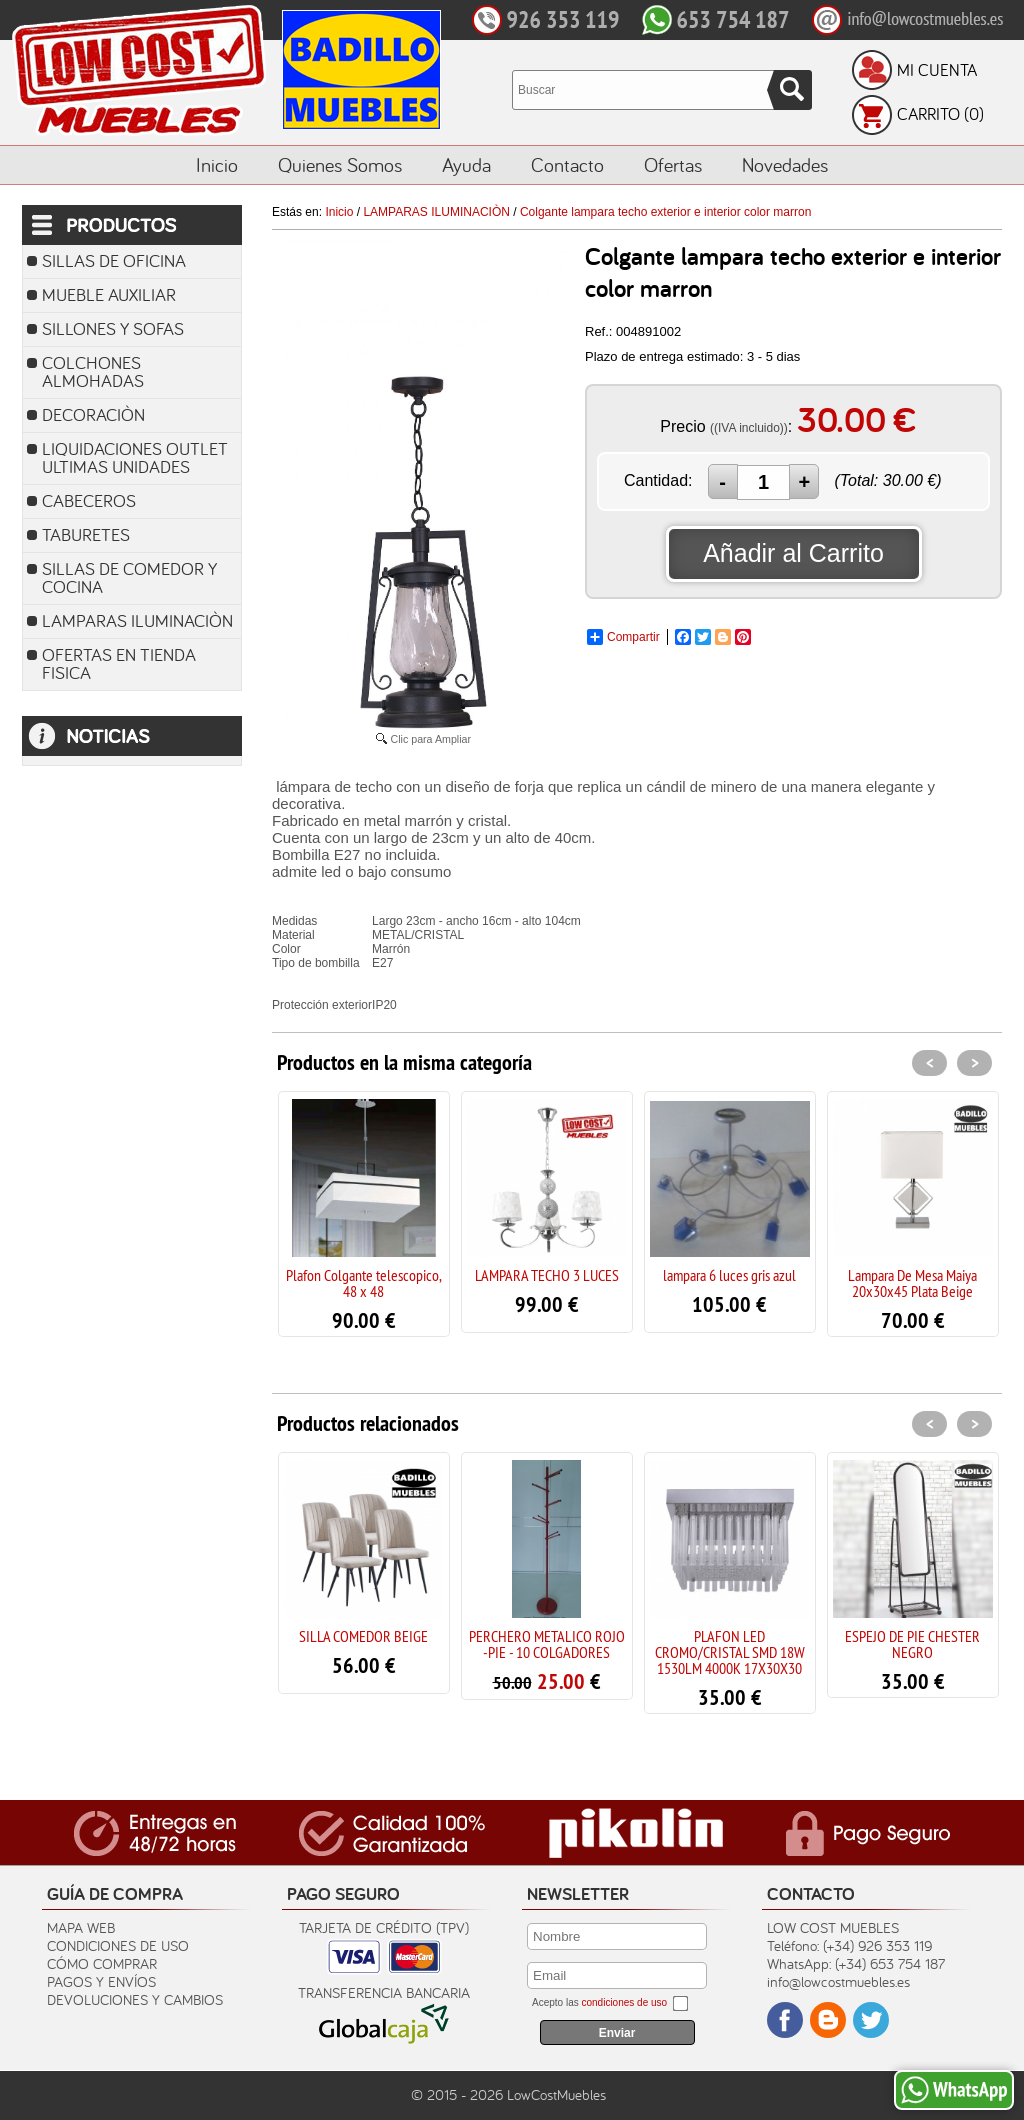  I want to click on SILLAS DE COMEDOR Y COCINA, so click(129, 577).